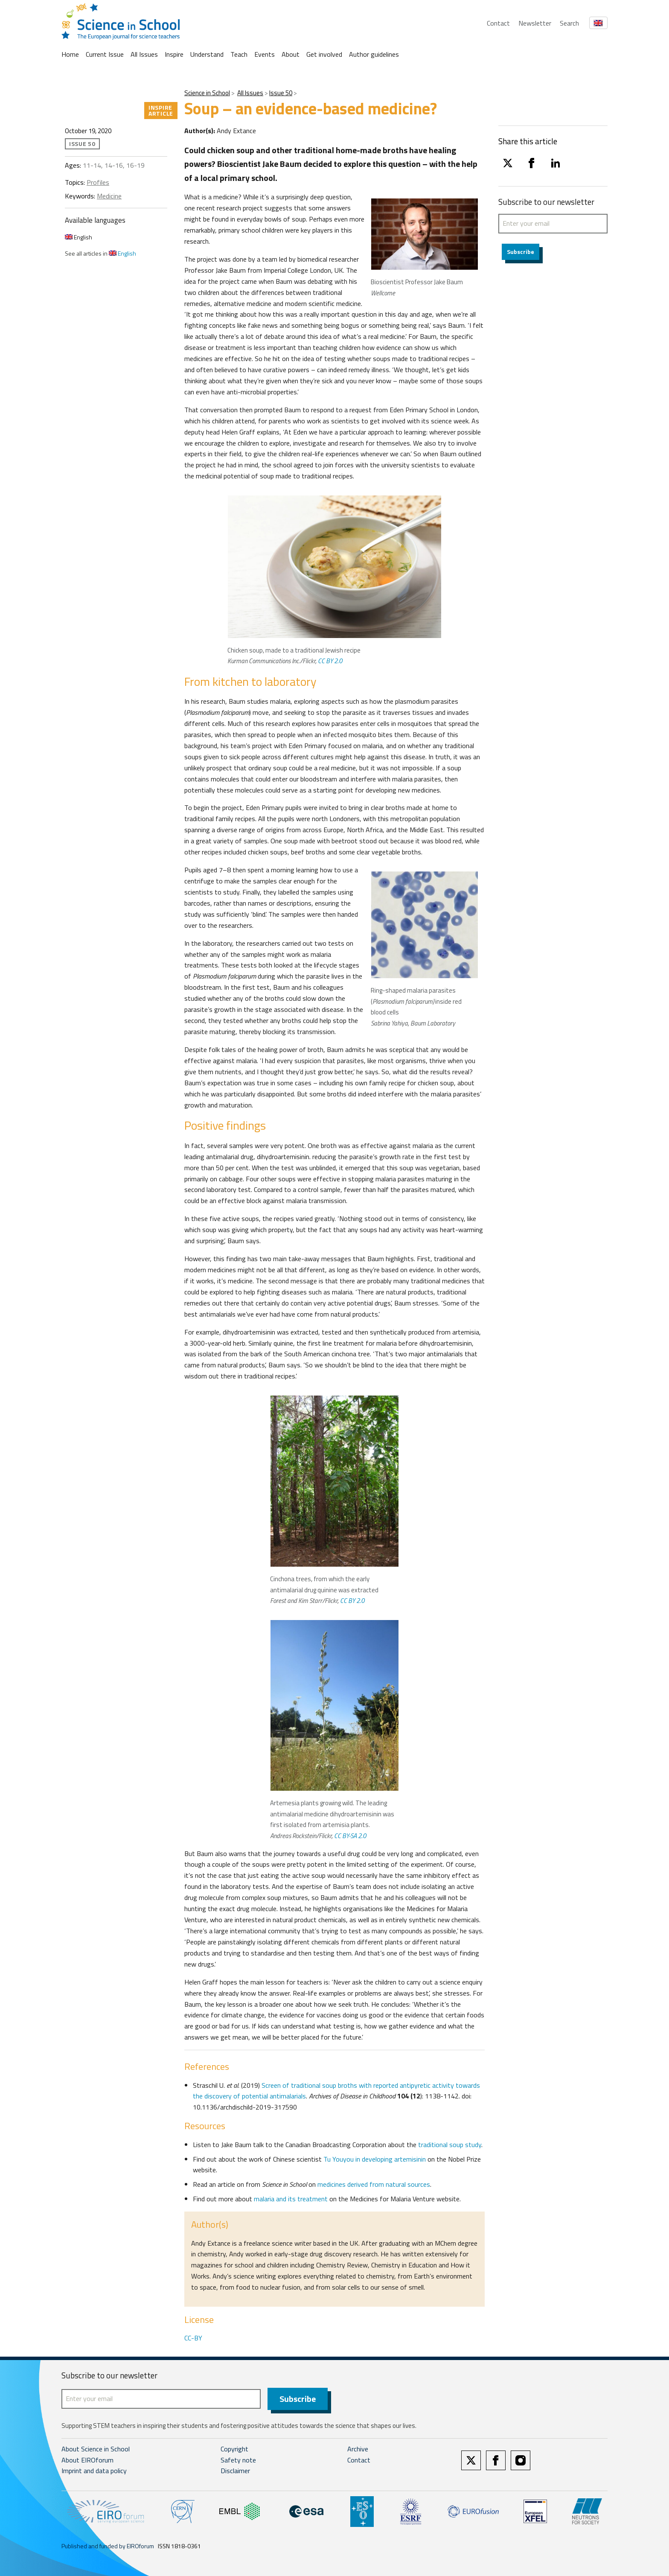 The height and width of the screenshot is (2576, 669). Describe the element at coordinates (105, 54) in the screenshot. I see `Current Issue` at that location.